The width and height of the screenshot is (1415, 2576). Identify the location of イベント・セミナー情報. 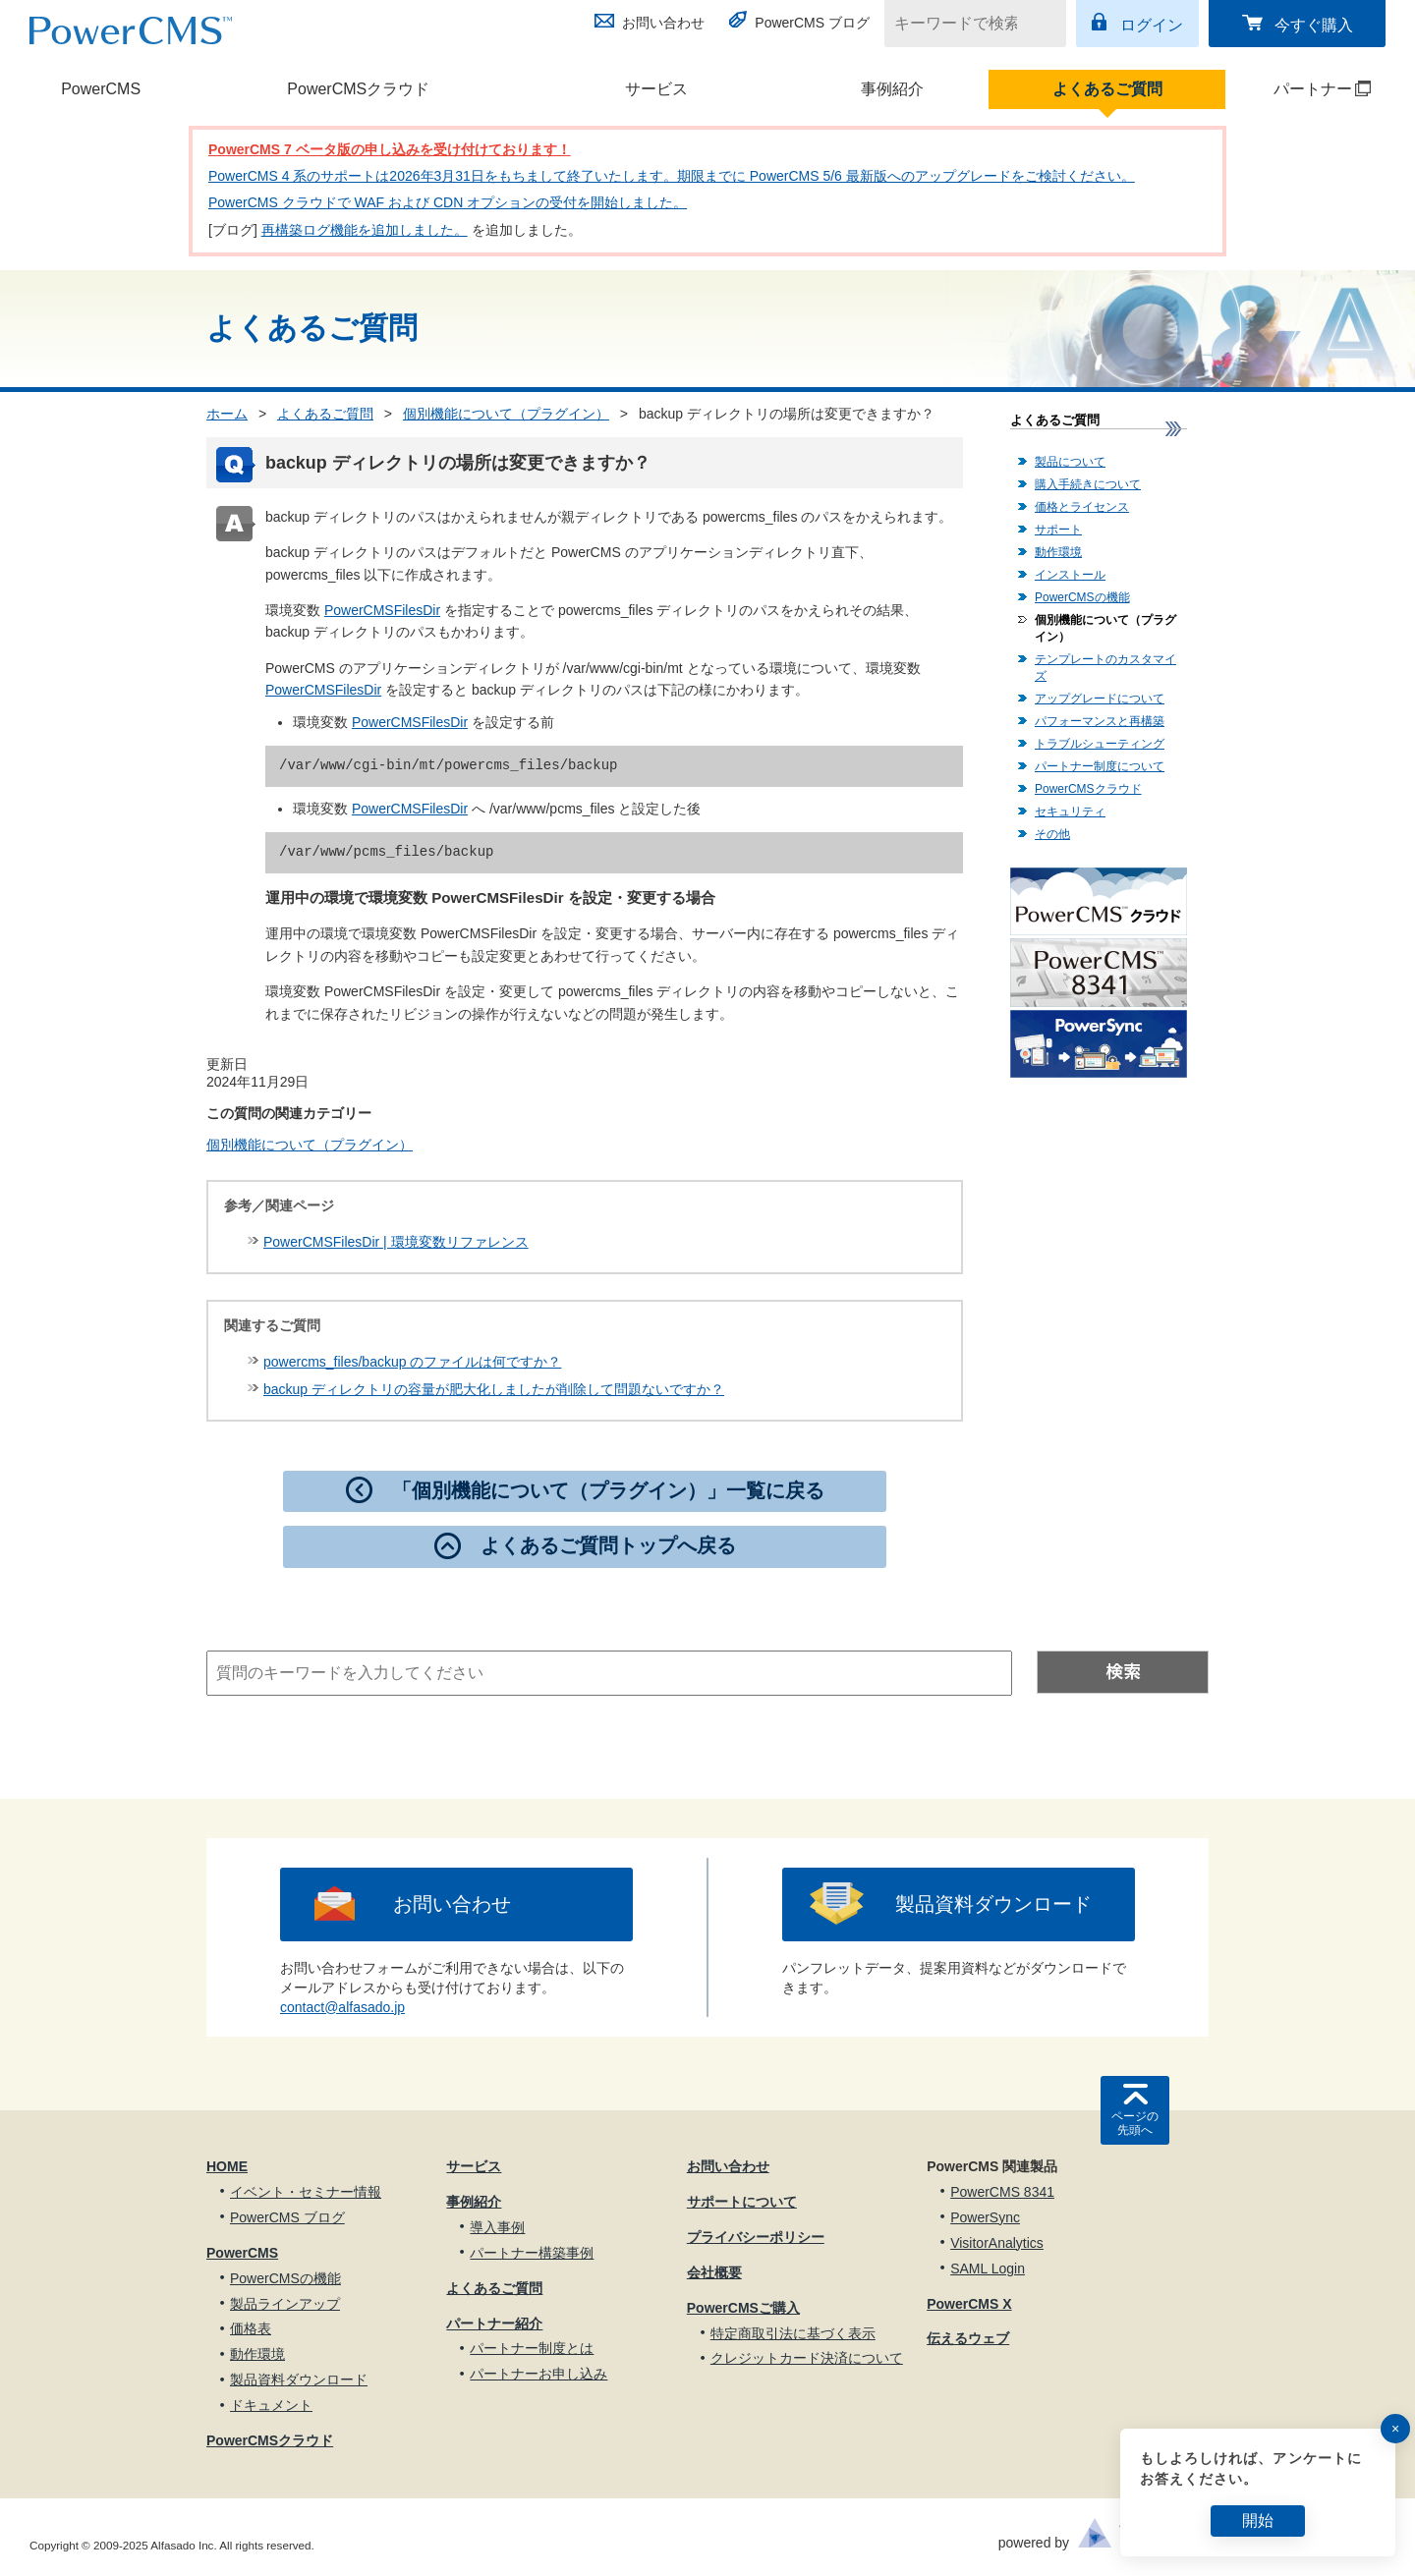
(305, 2192).